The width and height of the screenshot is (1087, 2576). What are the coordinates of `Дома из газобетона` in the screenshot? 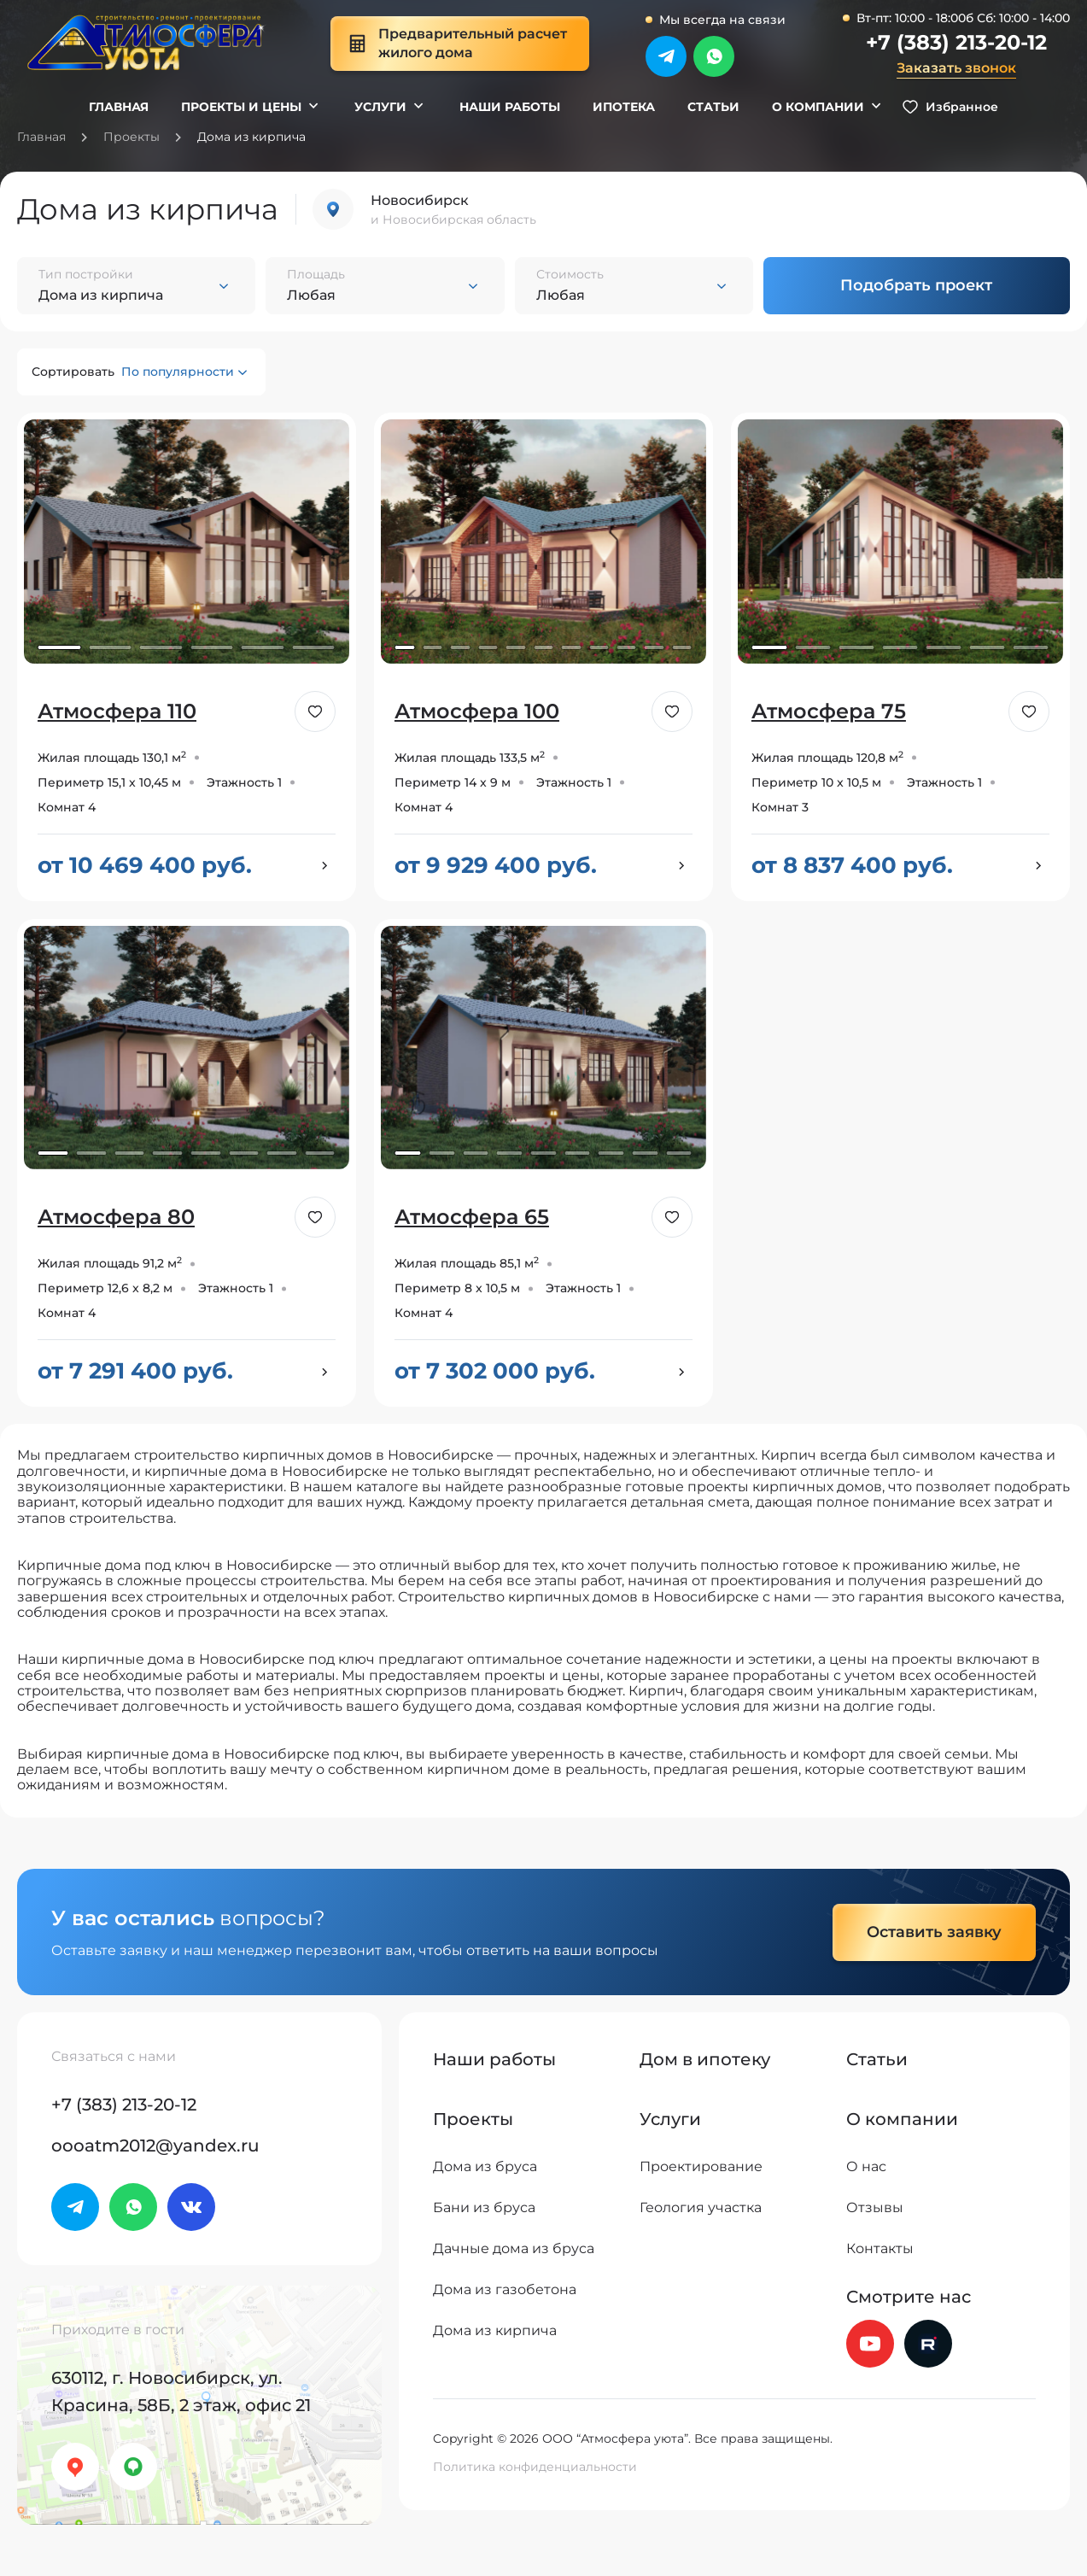 It's located at (504, 2289).